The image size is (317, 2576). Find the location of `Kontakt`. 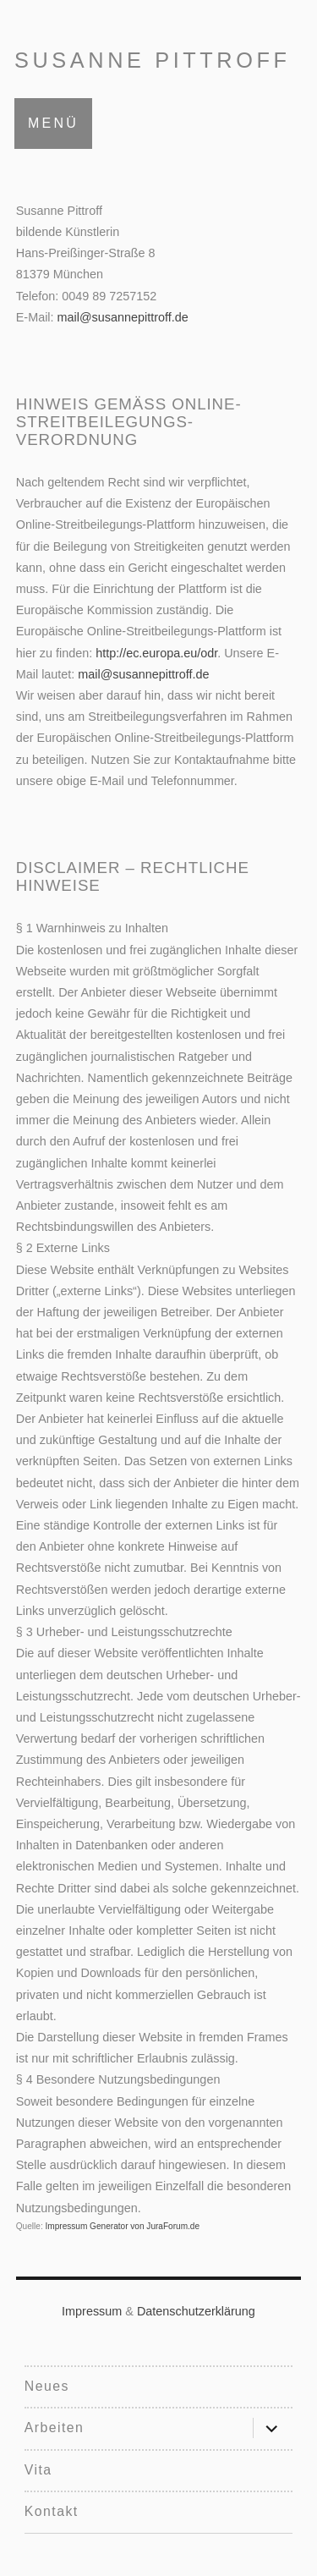

Kontakt is located at coordinates (52, 2511).